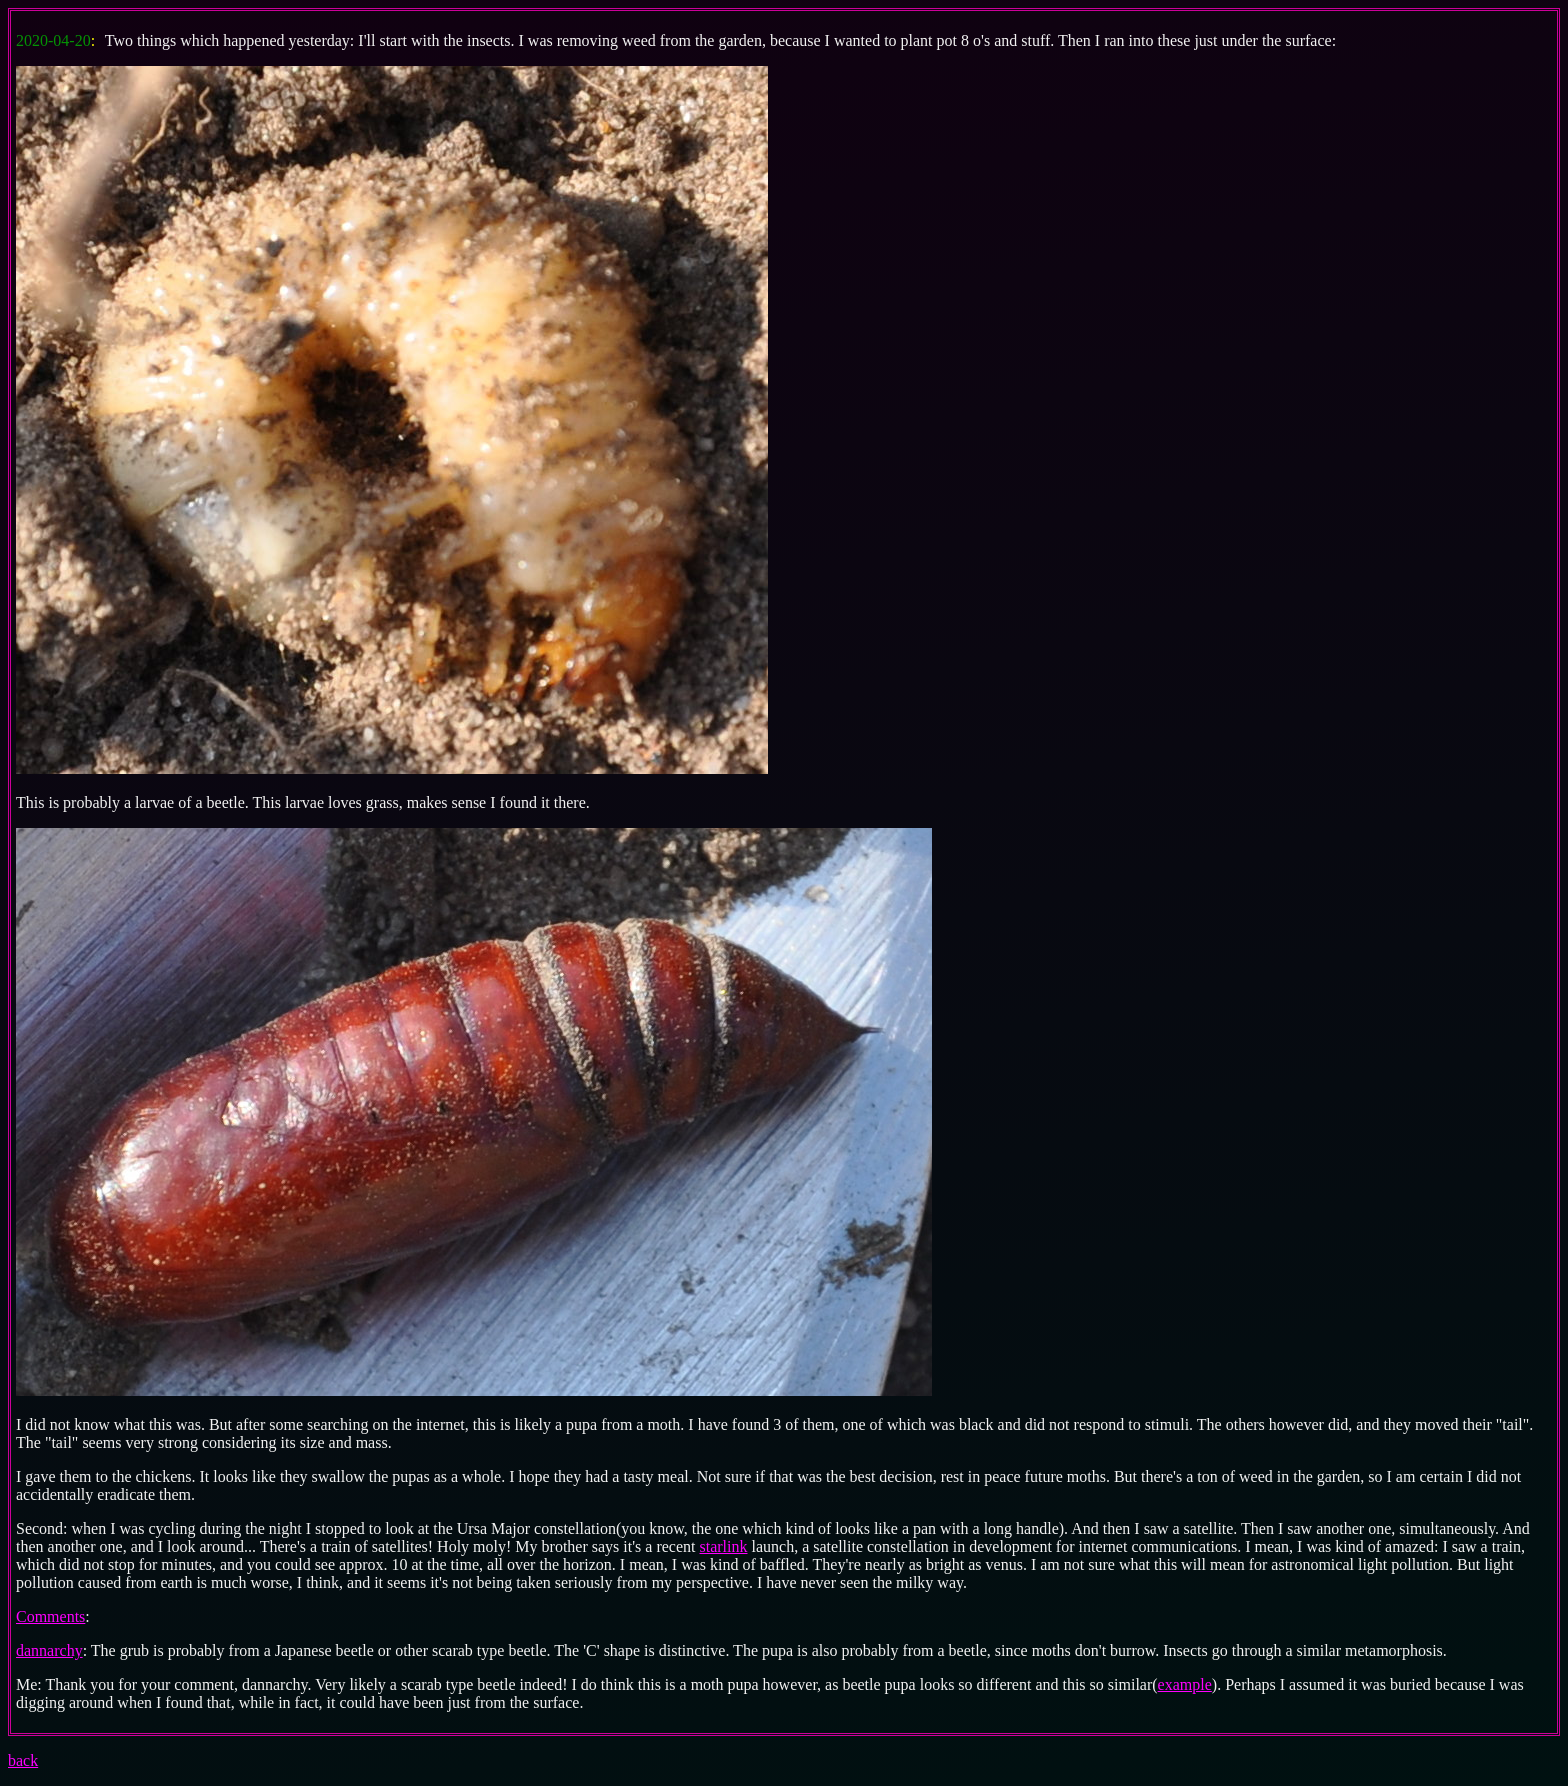  Describe the element at coordinates (50, 1616) in the screenshot. I see `Comments` at that location.